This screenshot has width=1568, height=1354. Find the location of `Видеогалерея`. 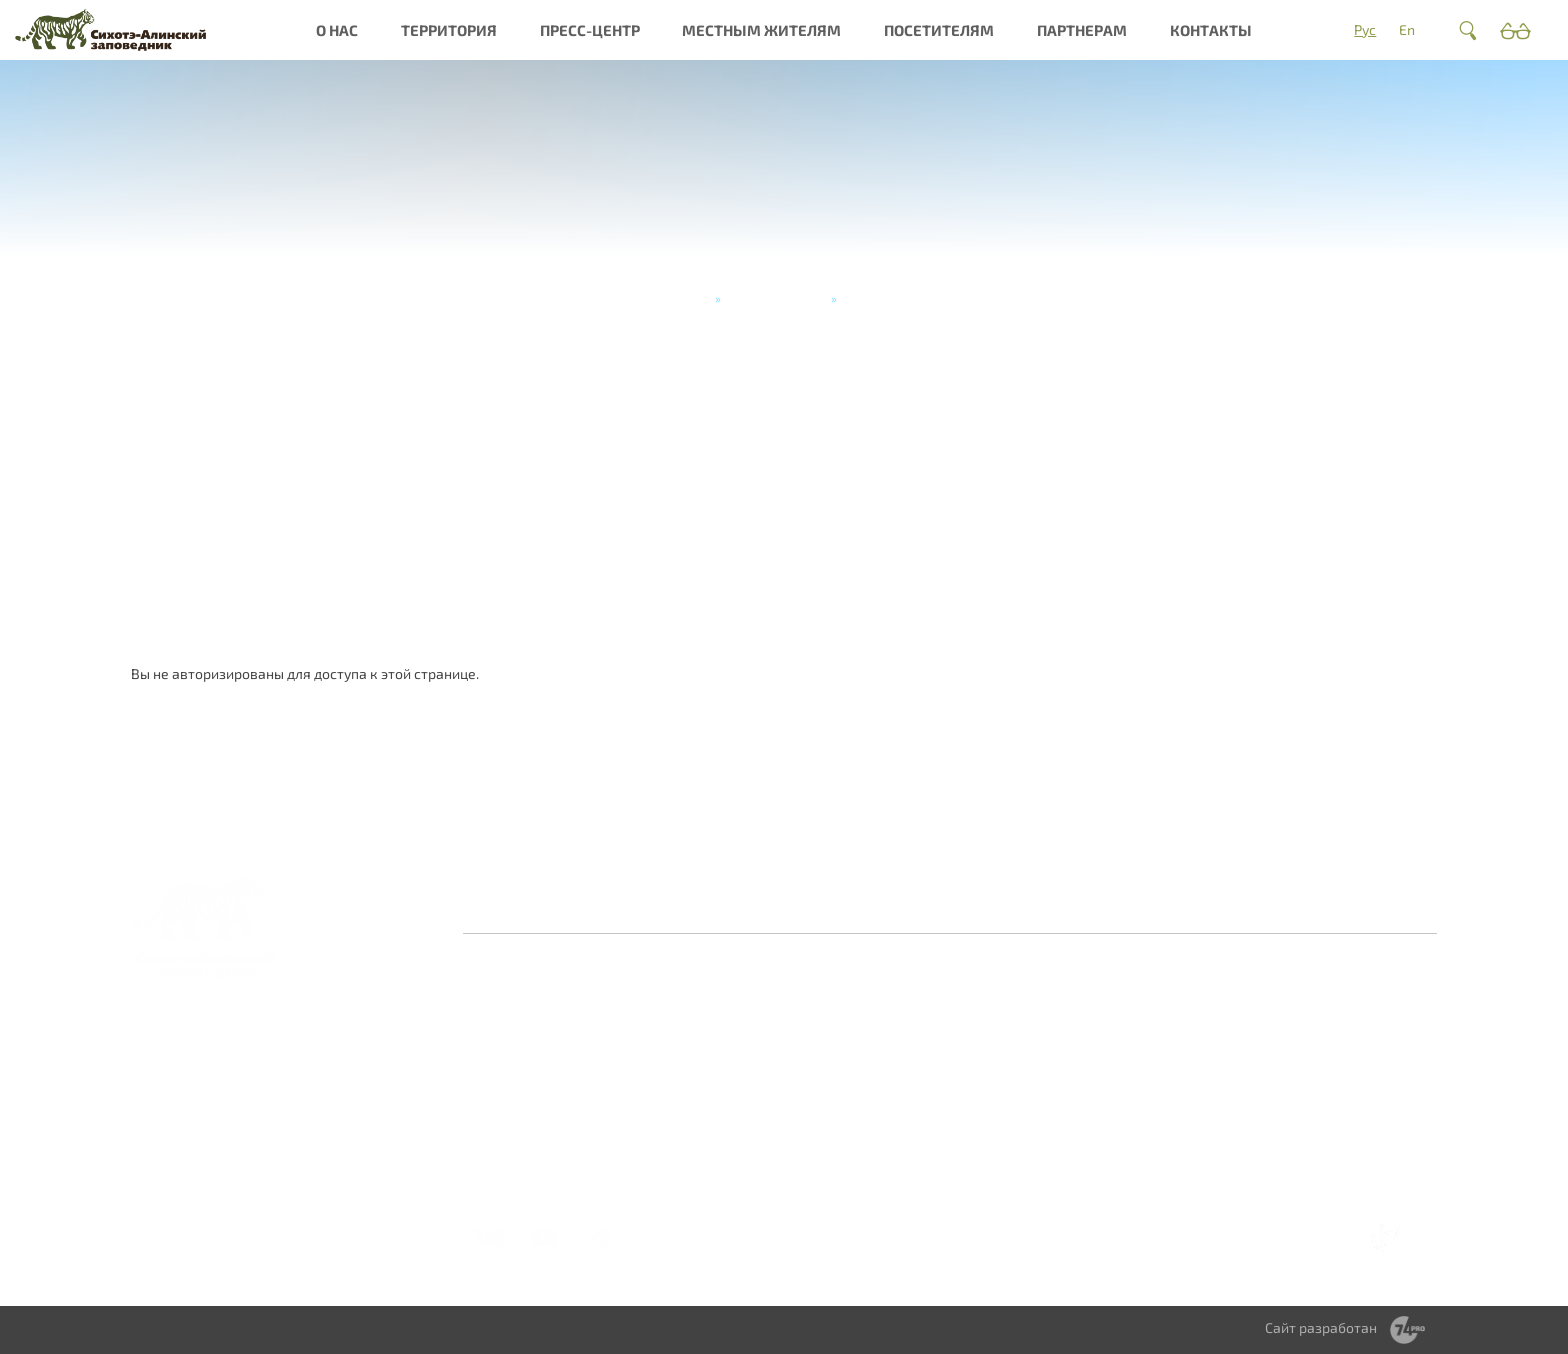

Видеогалерея is located at coordinates (839, 1108).